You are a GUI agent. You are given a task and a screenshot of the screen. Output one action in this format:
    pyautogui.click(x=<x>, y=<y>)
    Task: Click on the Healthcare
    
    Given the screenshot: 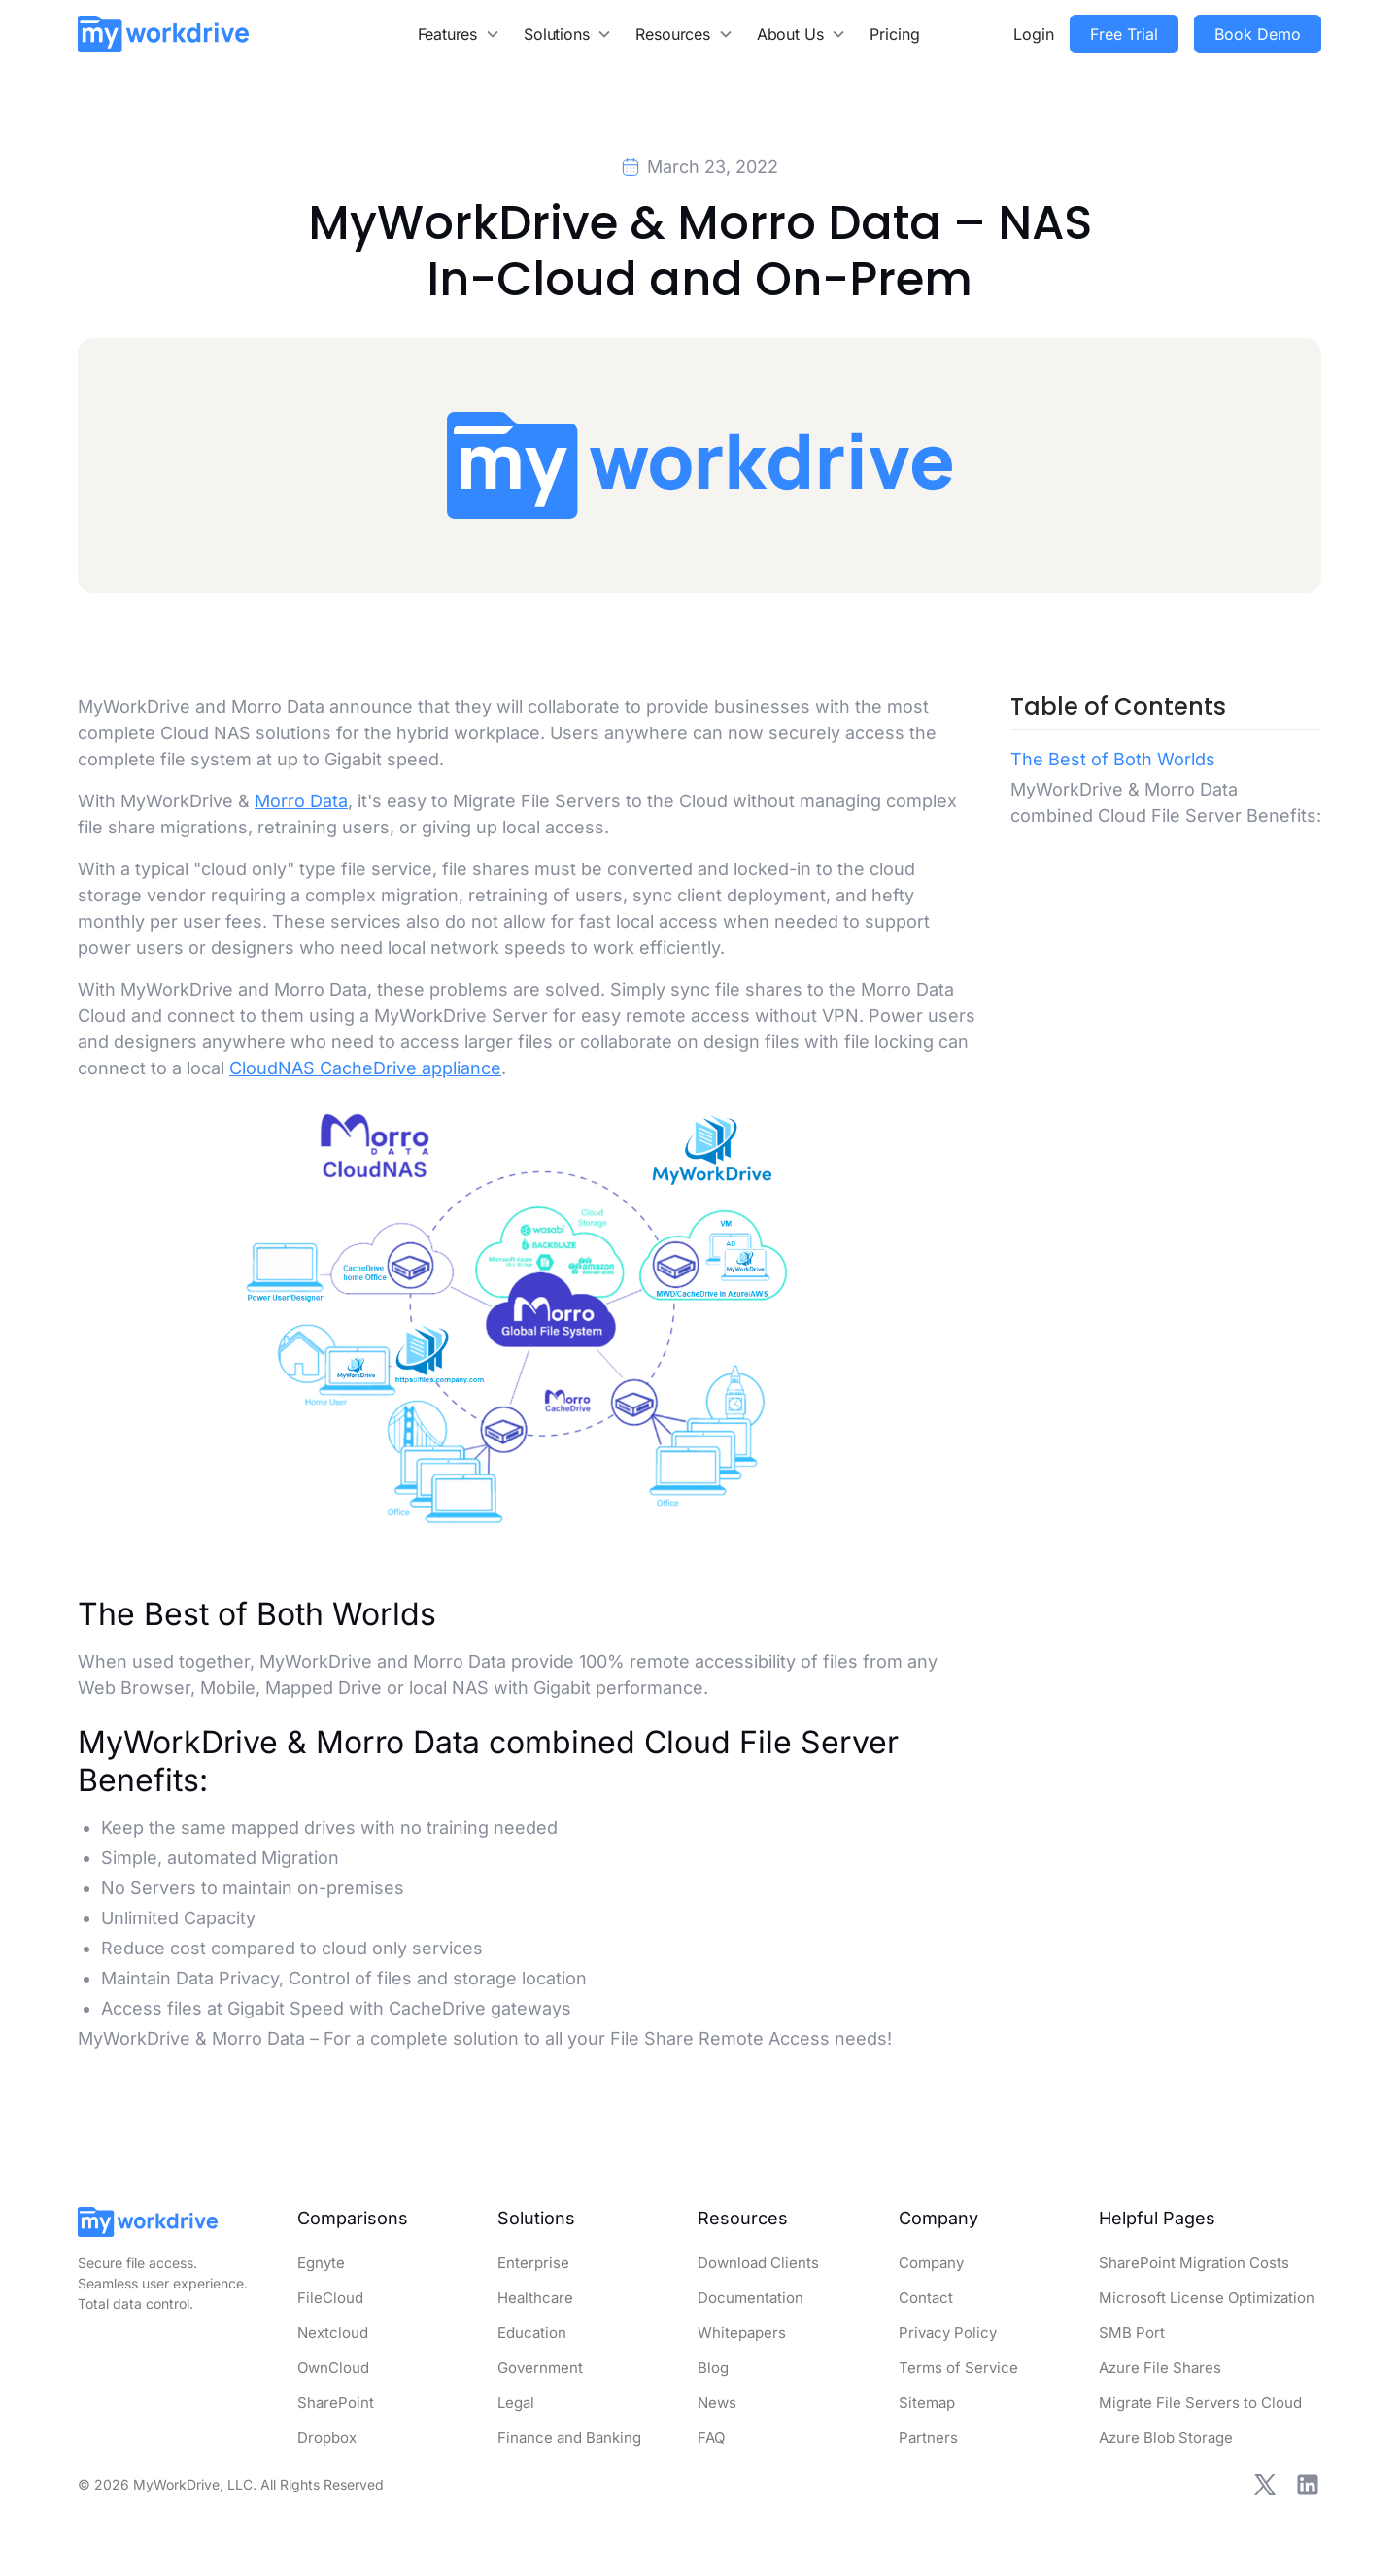 What is the action you would take?
    pyautogui.click(x=535, y=2297)
    